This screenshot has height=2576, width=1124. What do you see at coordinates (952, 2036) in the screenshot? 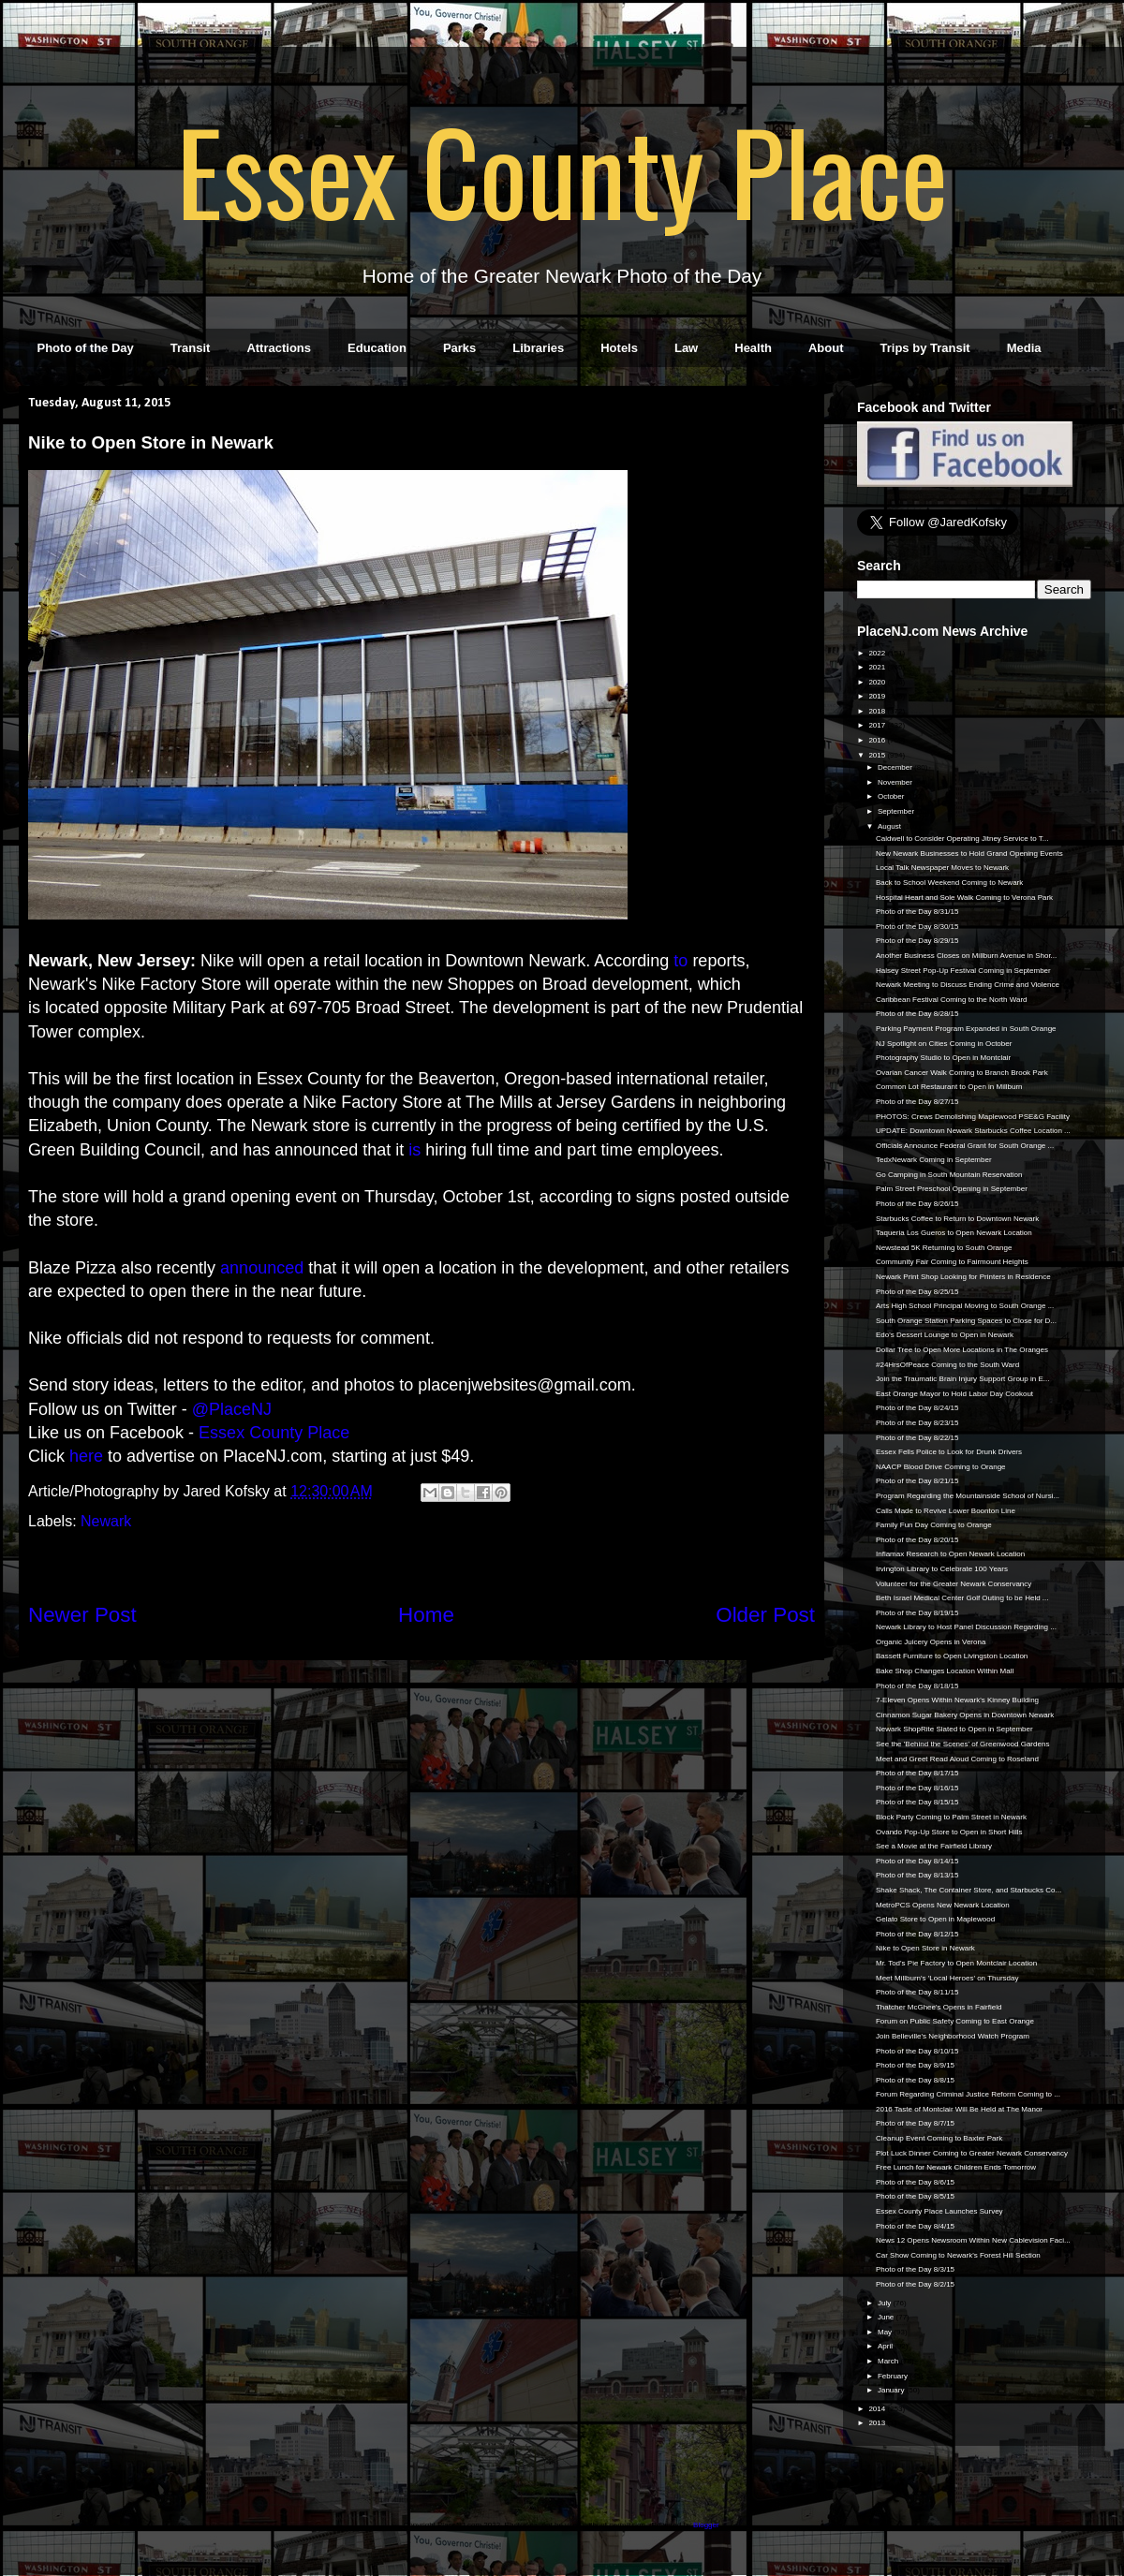
I see `Join Belleville's Neighborhood Watch Program` at bounding box center [952, 2036].